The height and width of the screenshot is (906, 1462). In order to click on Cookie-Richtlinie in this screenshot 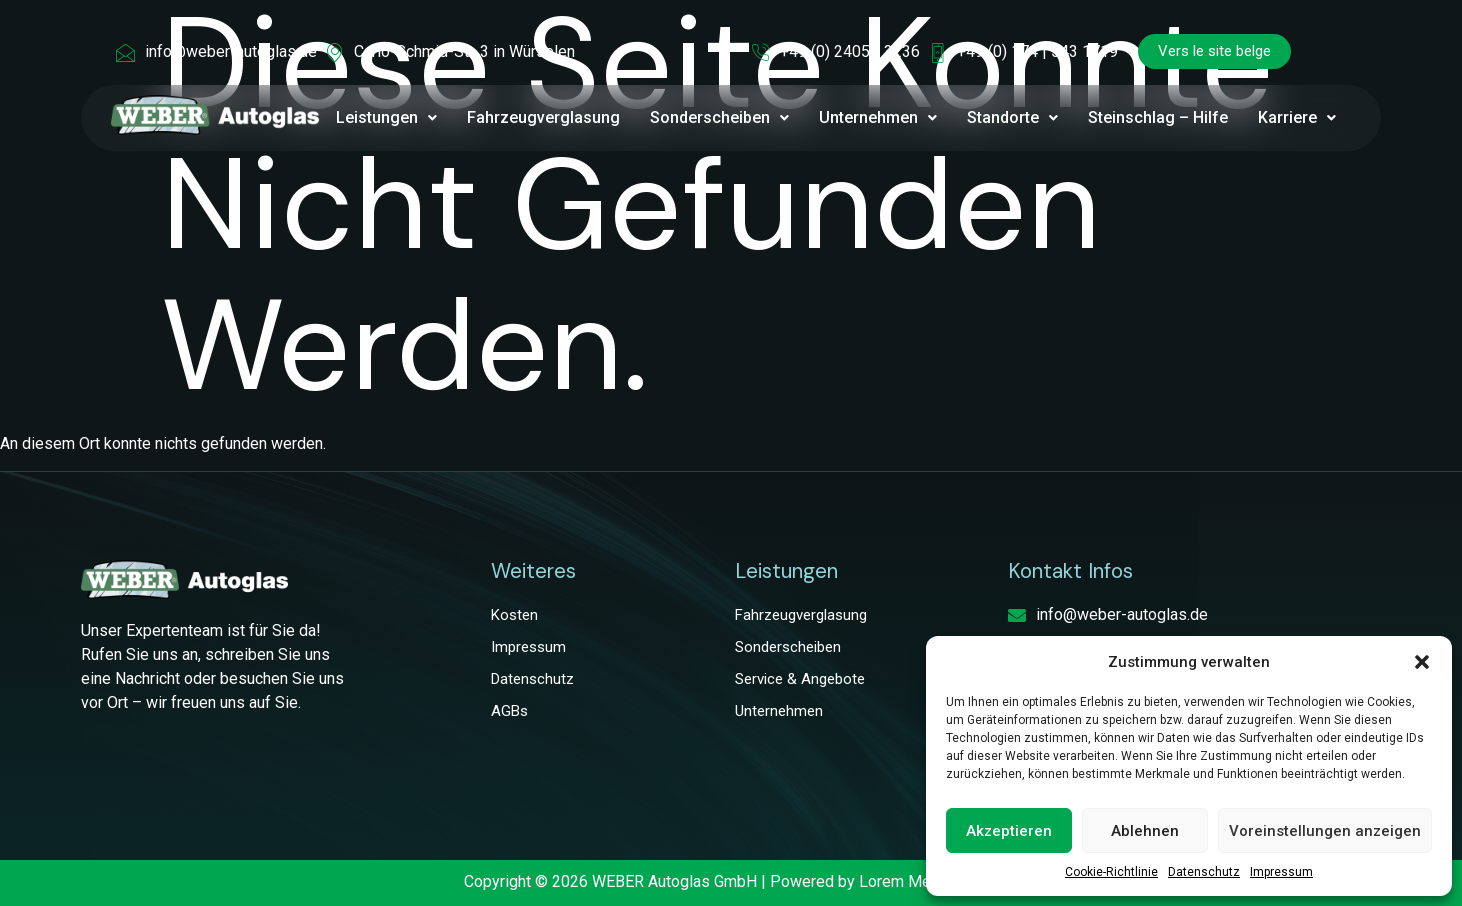, I will do `click(1111, 872)`.